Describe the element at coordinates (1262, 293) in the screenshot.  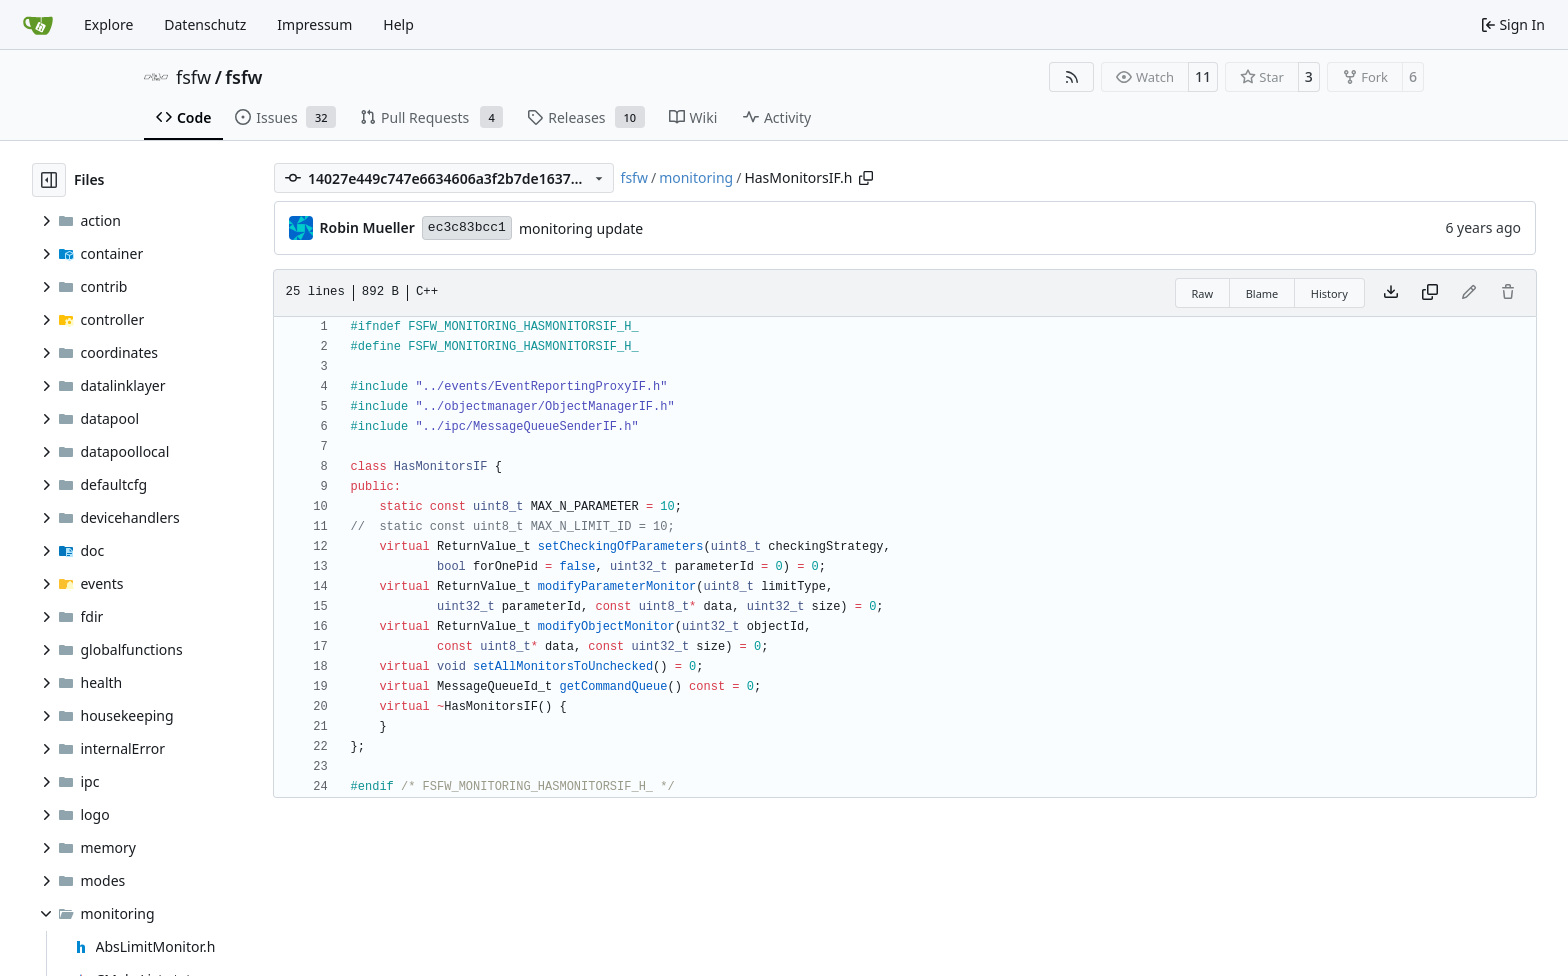
I see `Blame` at that location.